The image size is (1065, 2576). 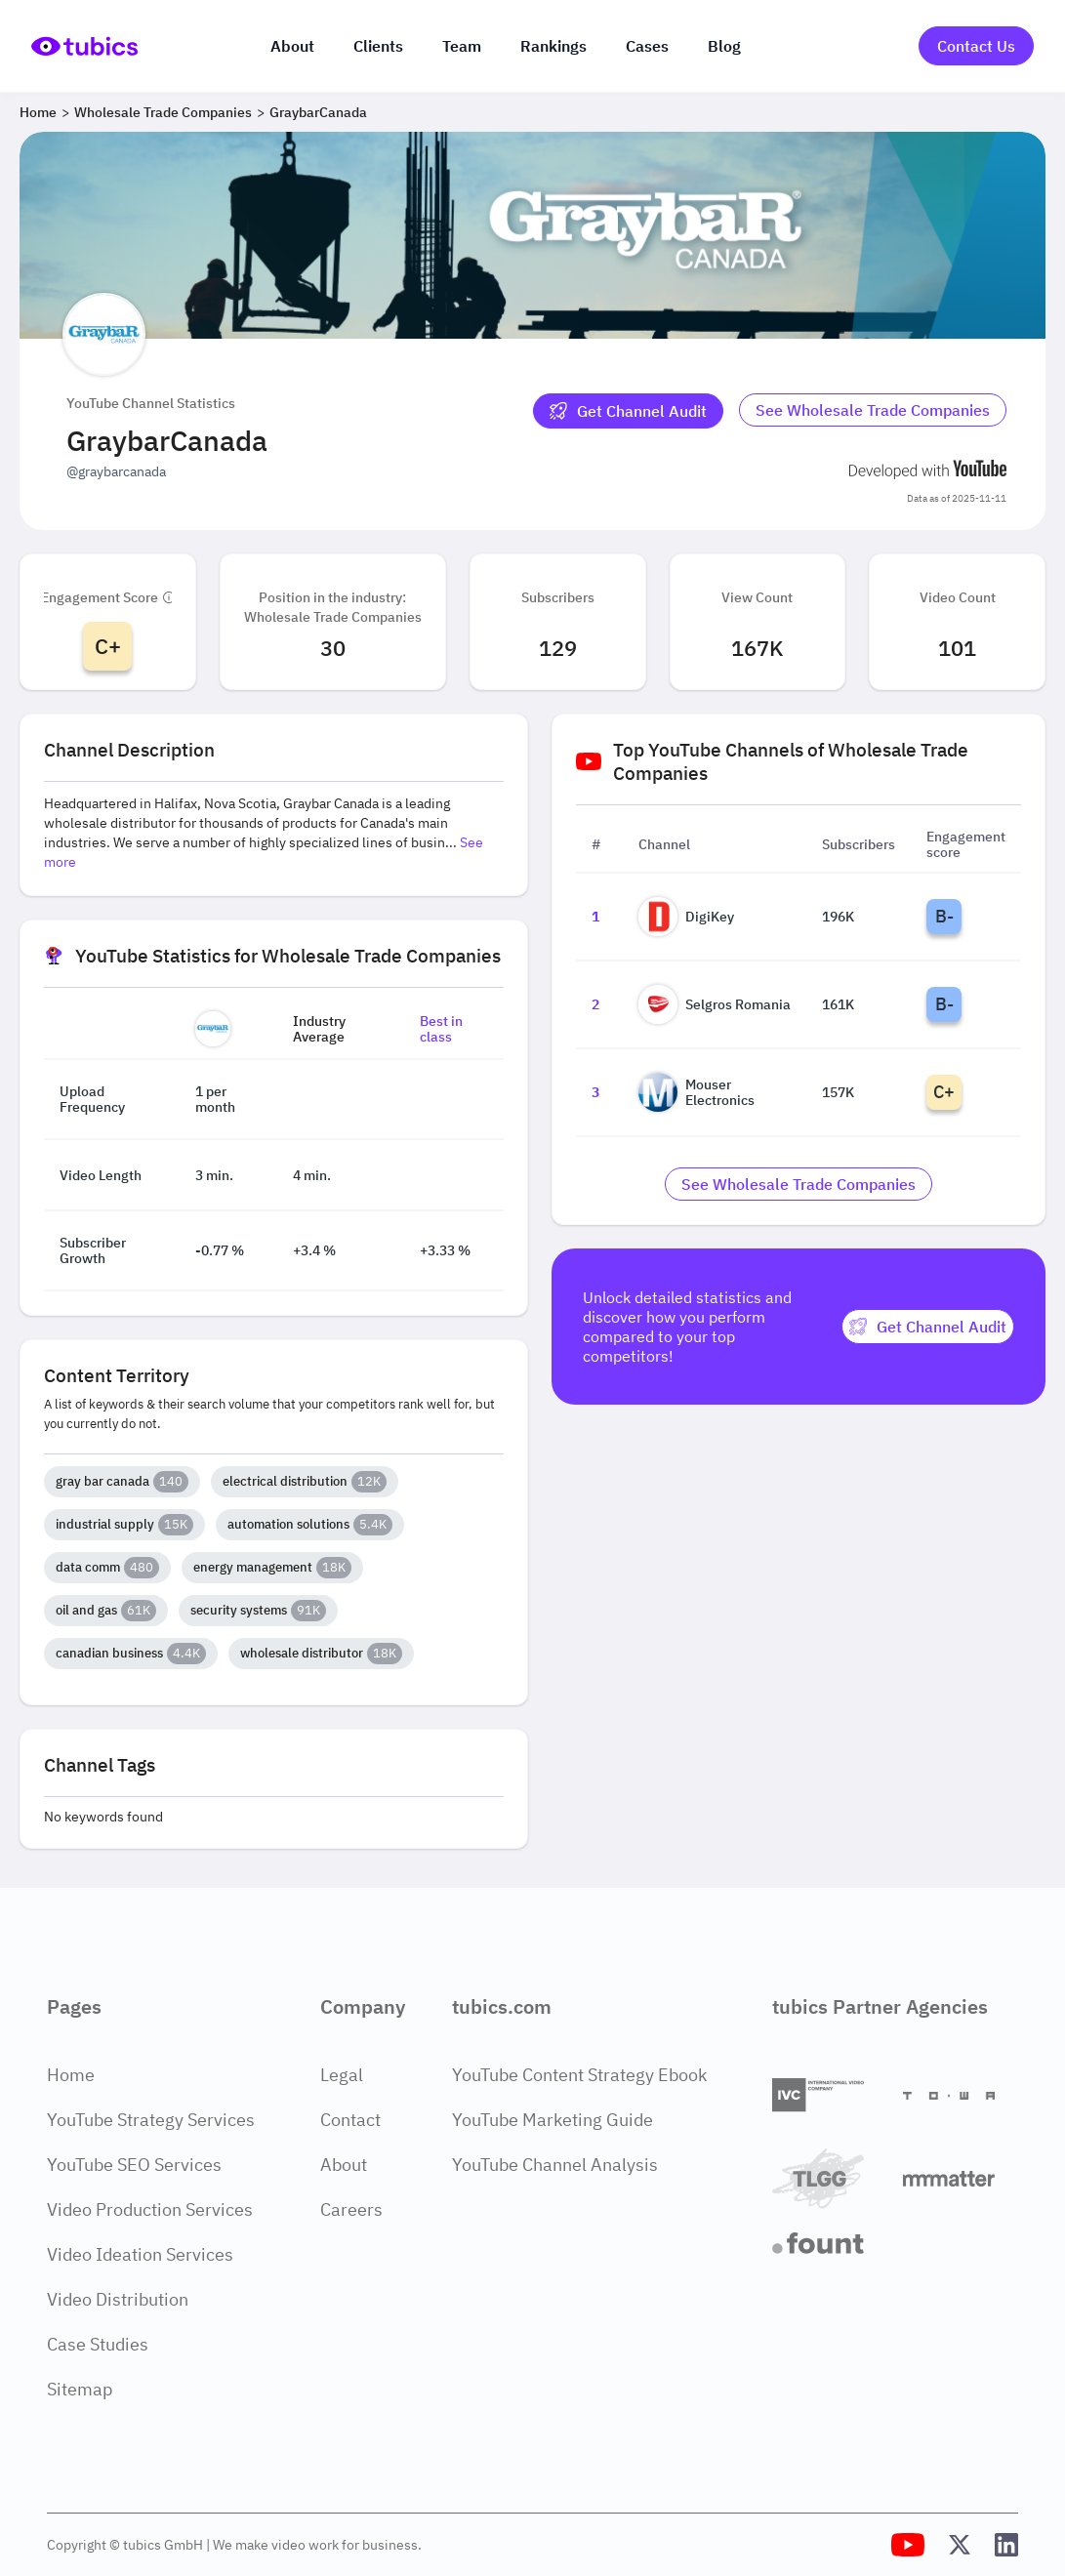 What do you see at coordinates (461, 46) in the screenshot?
I see `Team [The team]` at bounding box center [461, 46].